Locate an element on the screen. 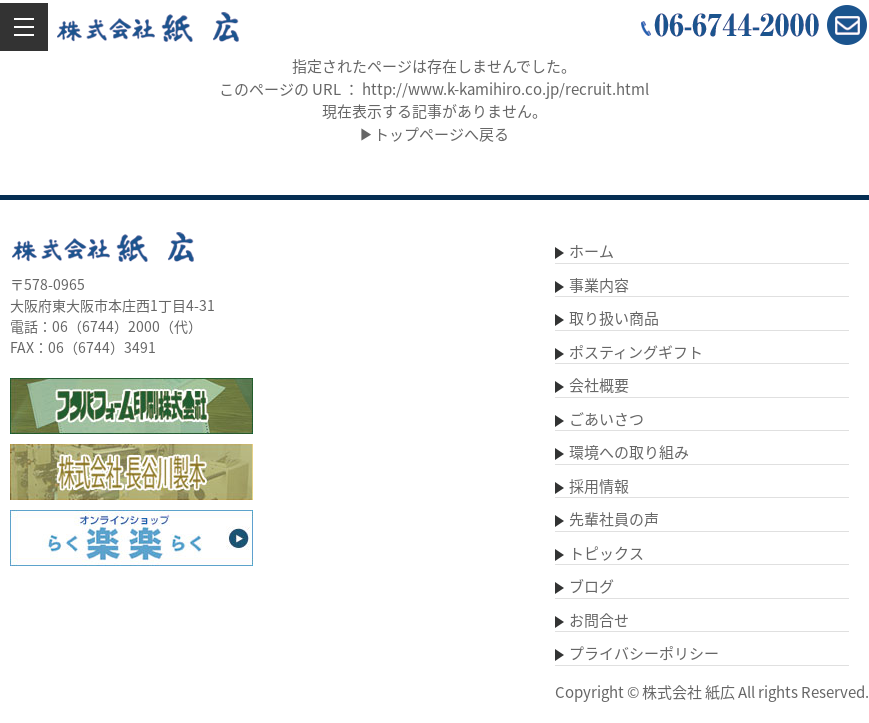 The image size is (869, 723). 会社概要 is located at coordinates (599, 385).